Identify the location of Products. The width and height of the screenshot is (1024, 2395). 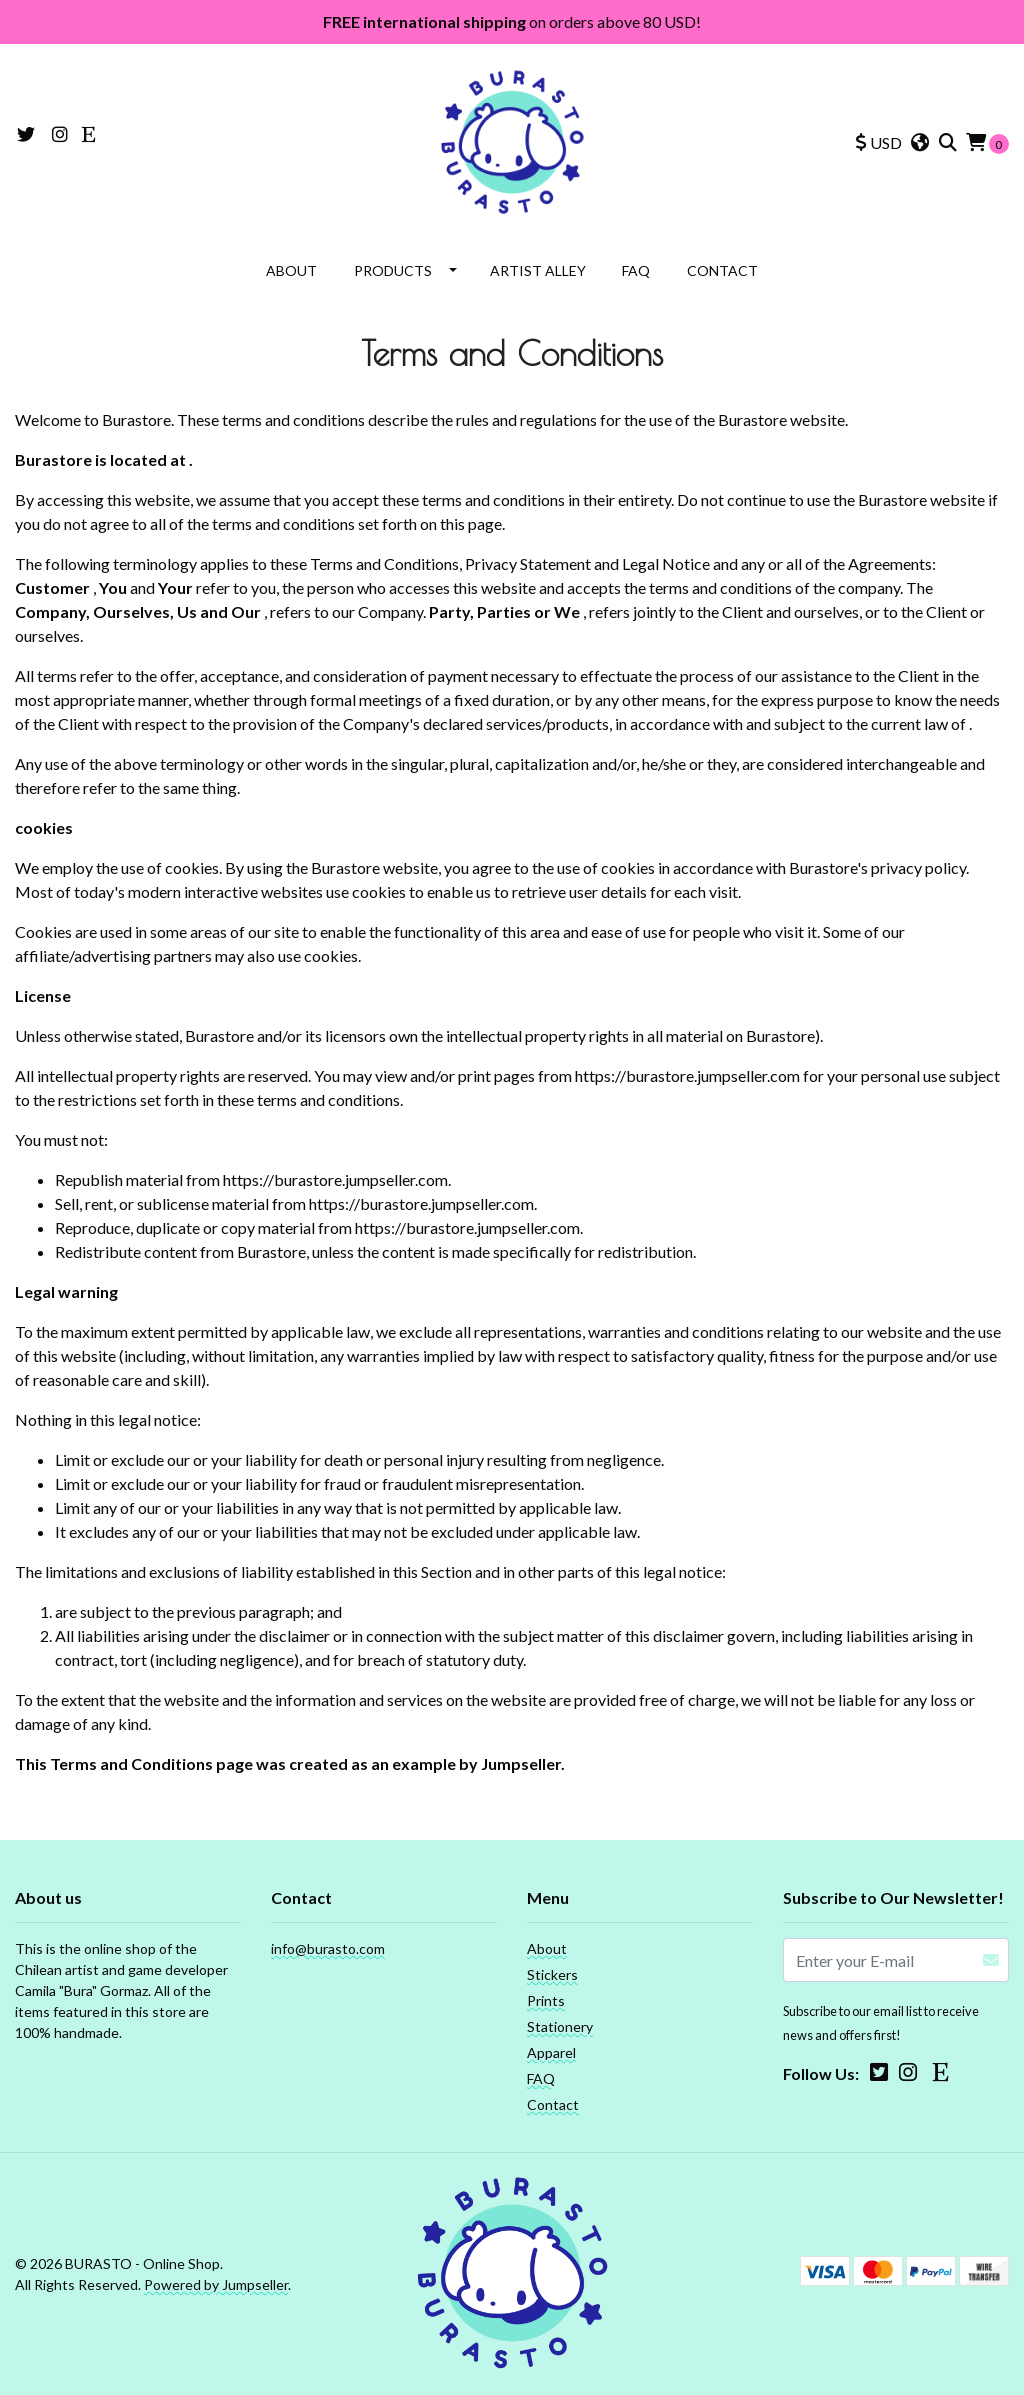
(393, 270).